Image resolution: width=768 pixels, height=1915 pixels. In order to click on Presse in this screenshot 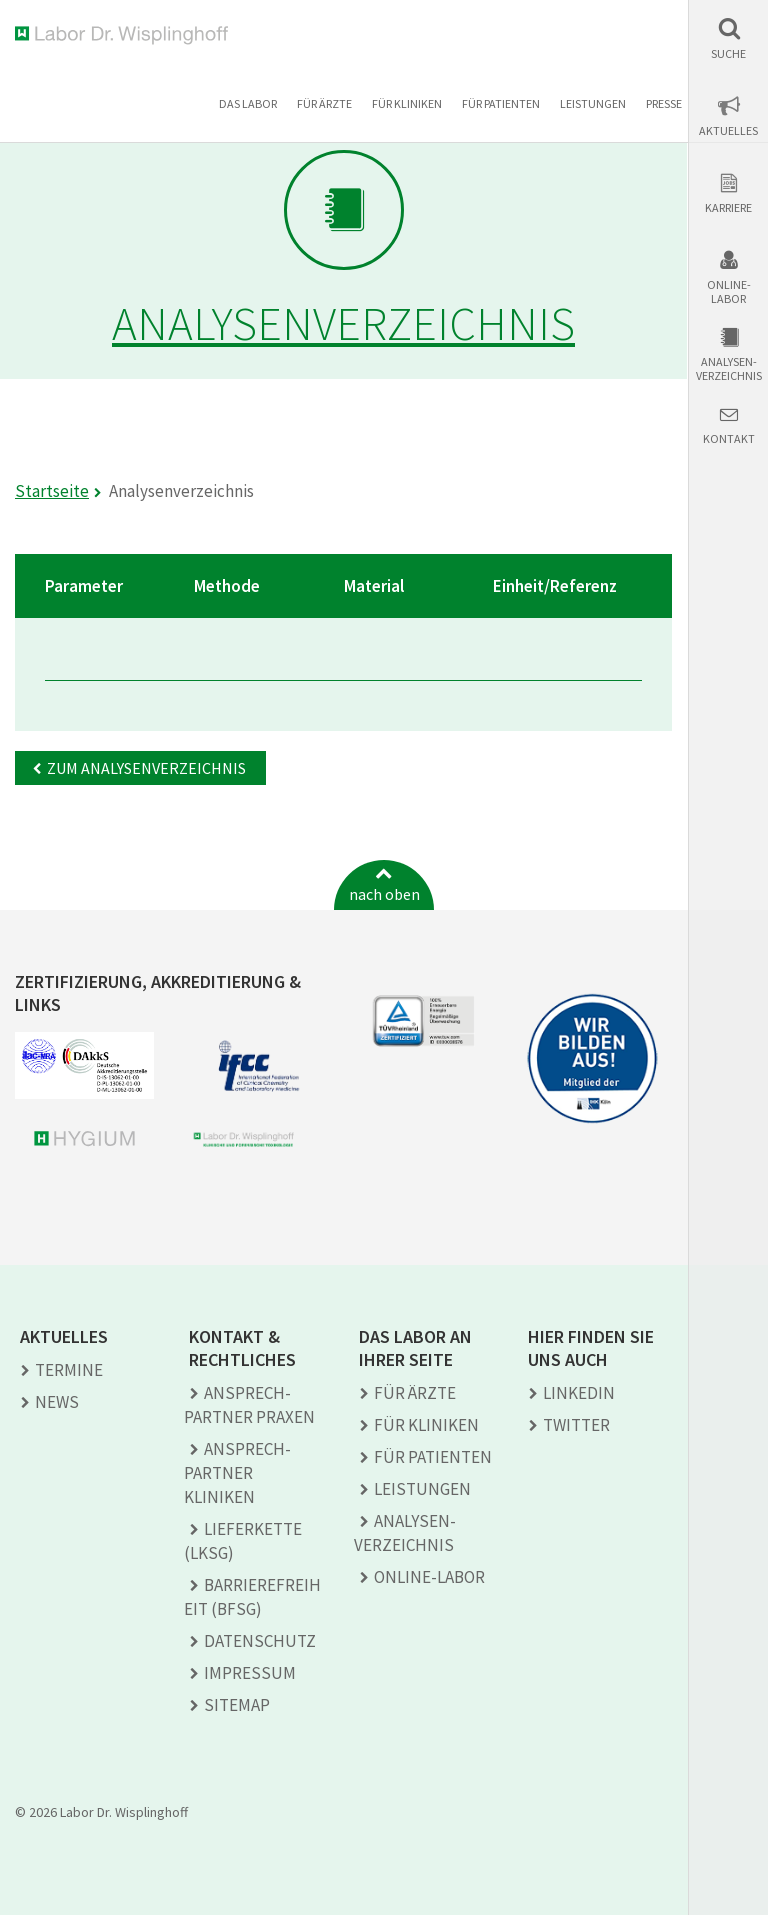, I will do `click(664, 103)`.